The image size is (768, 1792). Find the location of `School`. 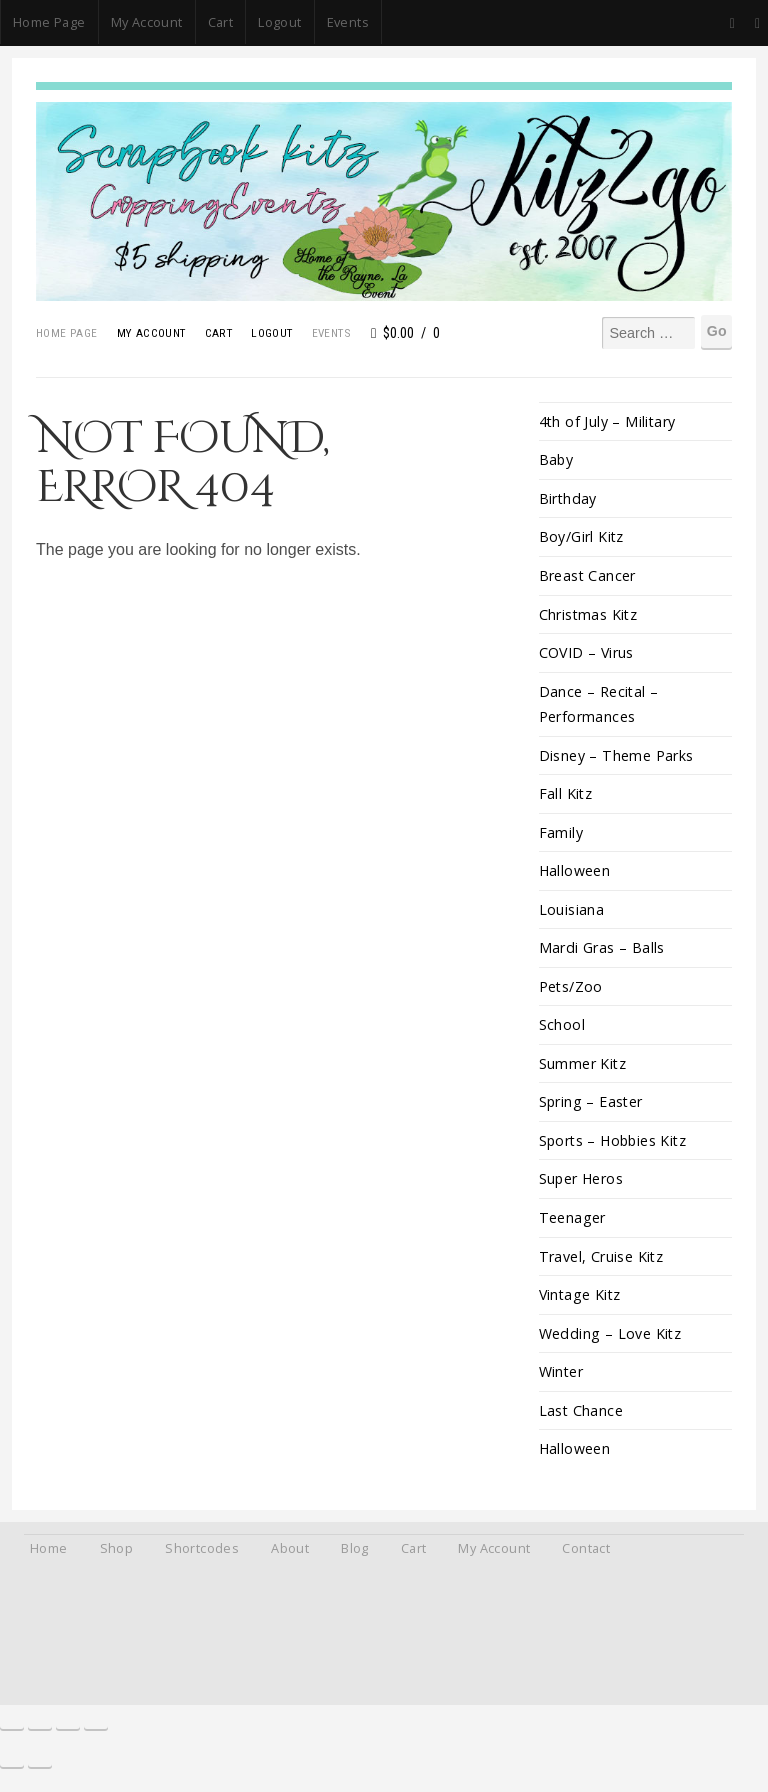

School is located at coordinates (562, 1031).